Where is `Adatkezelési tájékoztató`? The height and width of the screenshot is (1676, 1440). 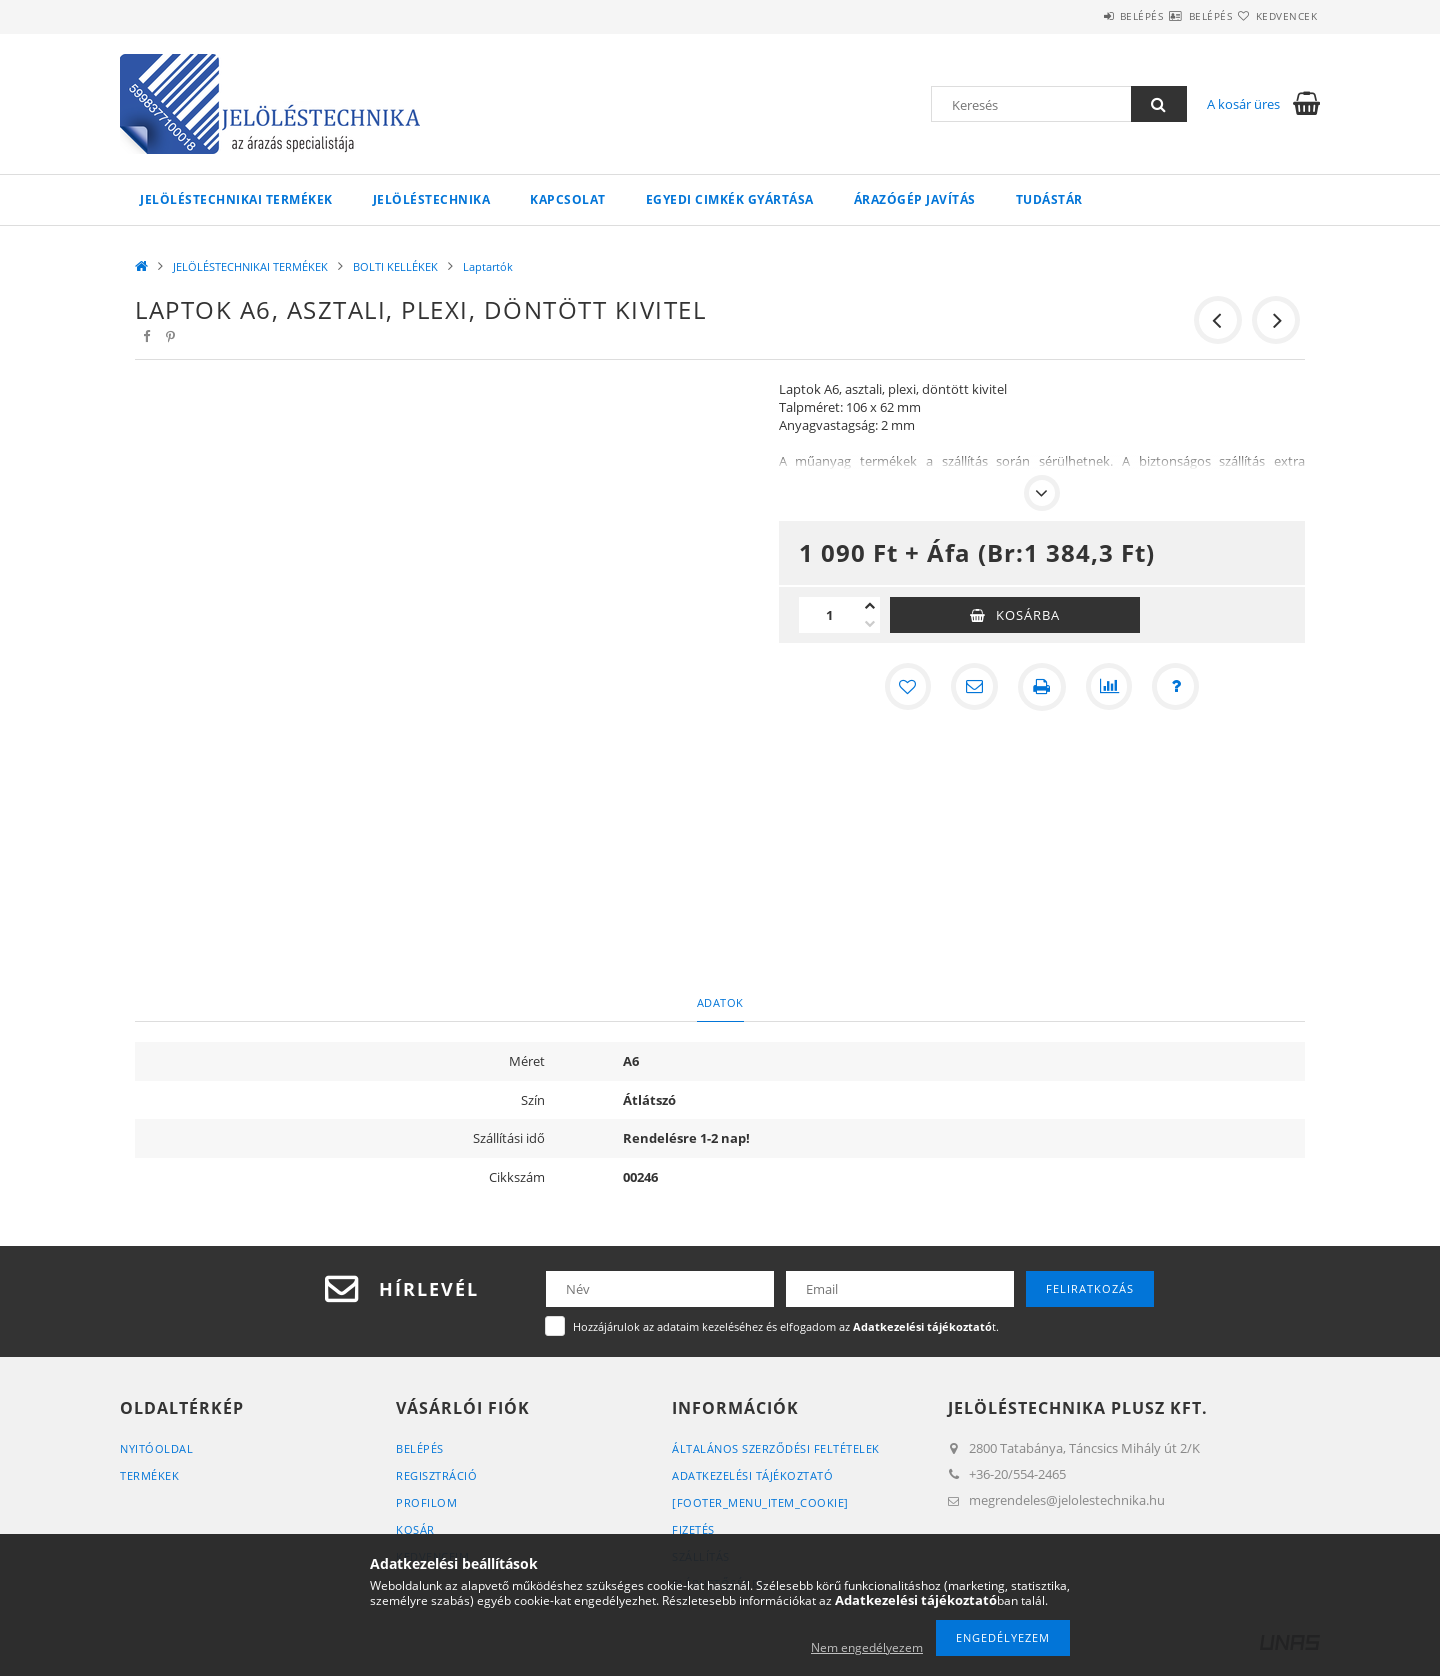 Adatkezelési tájékoztató is located at coordinates (752, 1475).